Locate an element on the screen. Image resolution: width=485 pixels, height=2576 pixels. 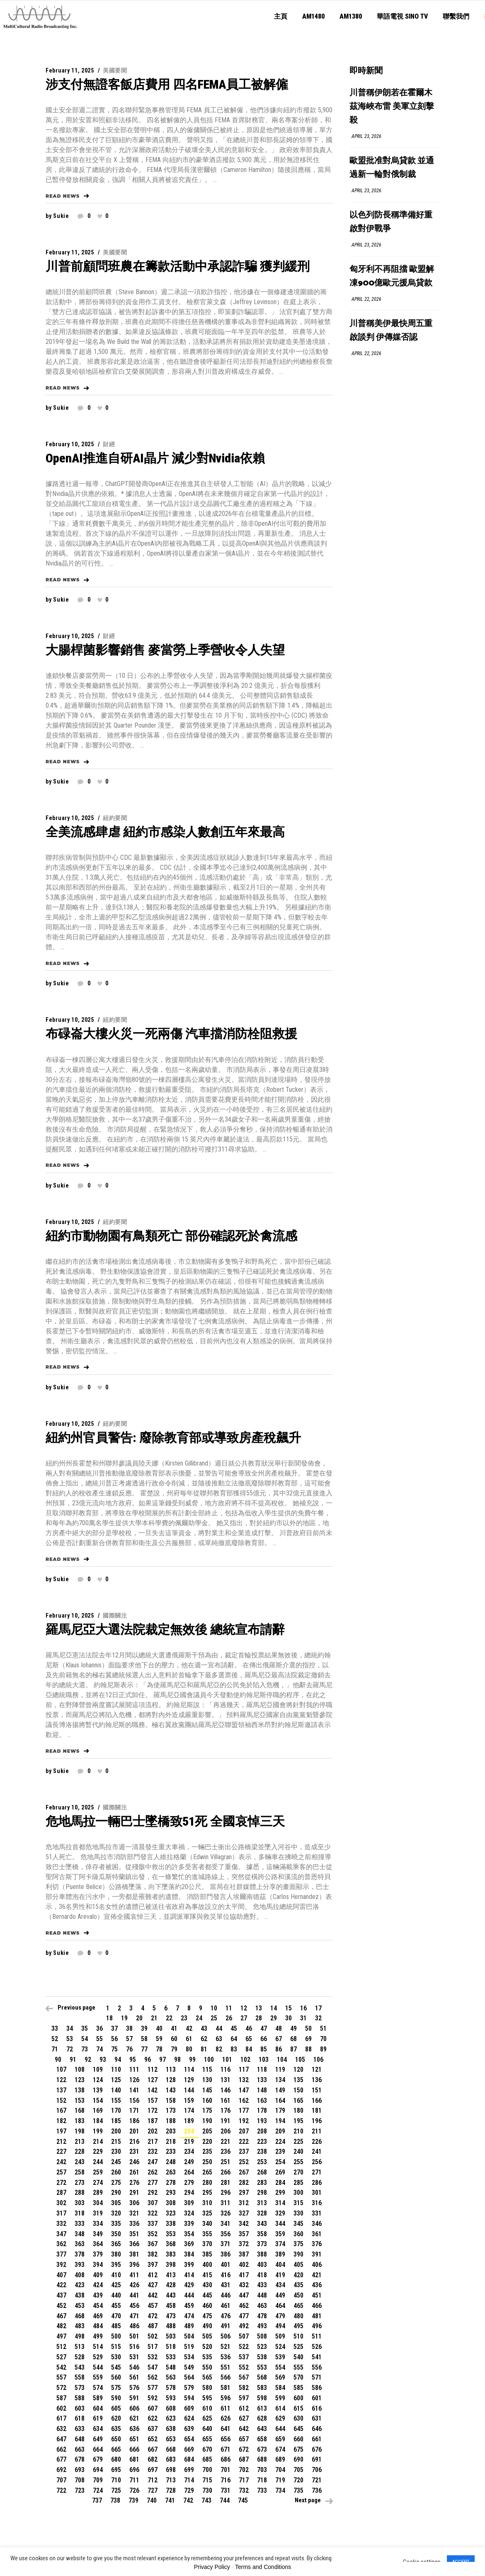
432 is located at coordinates (244, 2285).